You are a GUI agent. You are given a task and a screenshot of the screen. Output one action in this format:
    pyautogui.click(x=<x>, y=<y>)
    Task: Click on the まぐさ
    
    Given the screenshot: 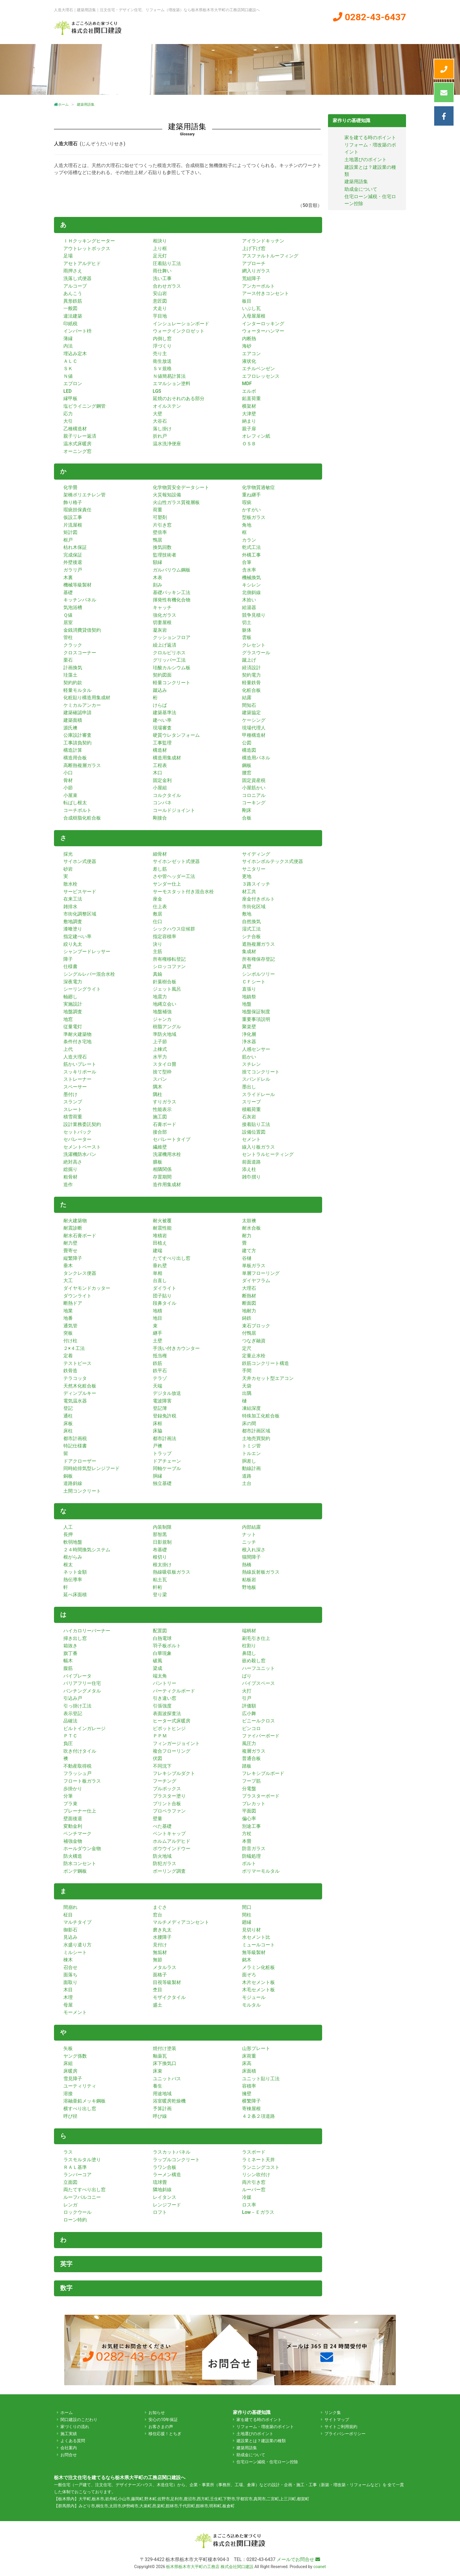 What is the action you would take?
    pyautogui.click(x=160, y=1907)
    